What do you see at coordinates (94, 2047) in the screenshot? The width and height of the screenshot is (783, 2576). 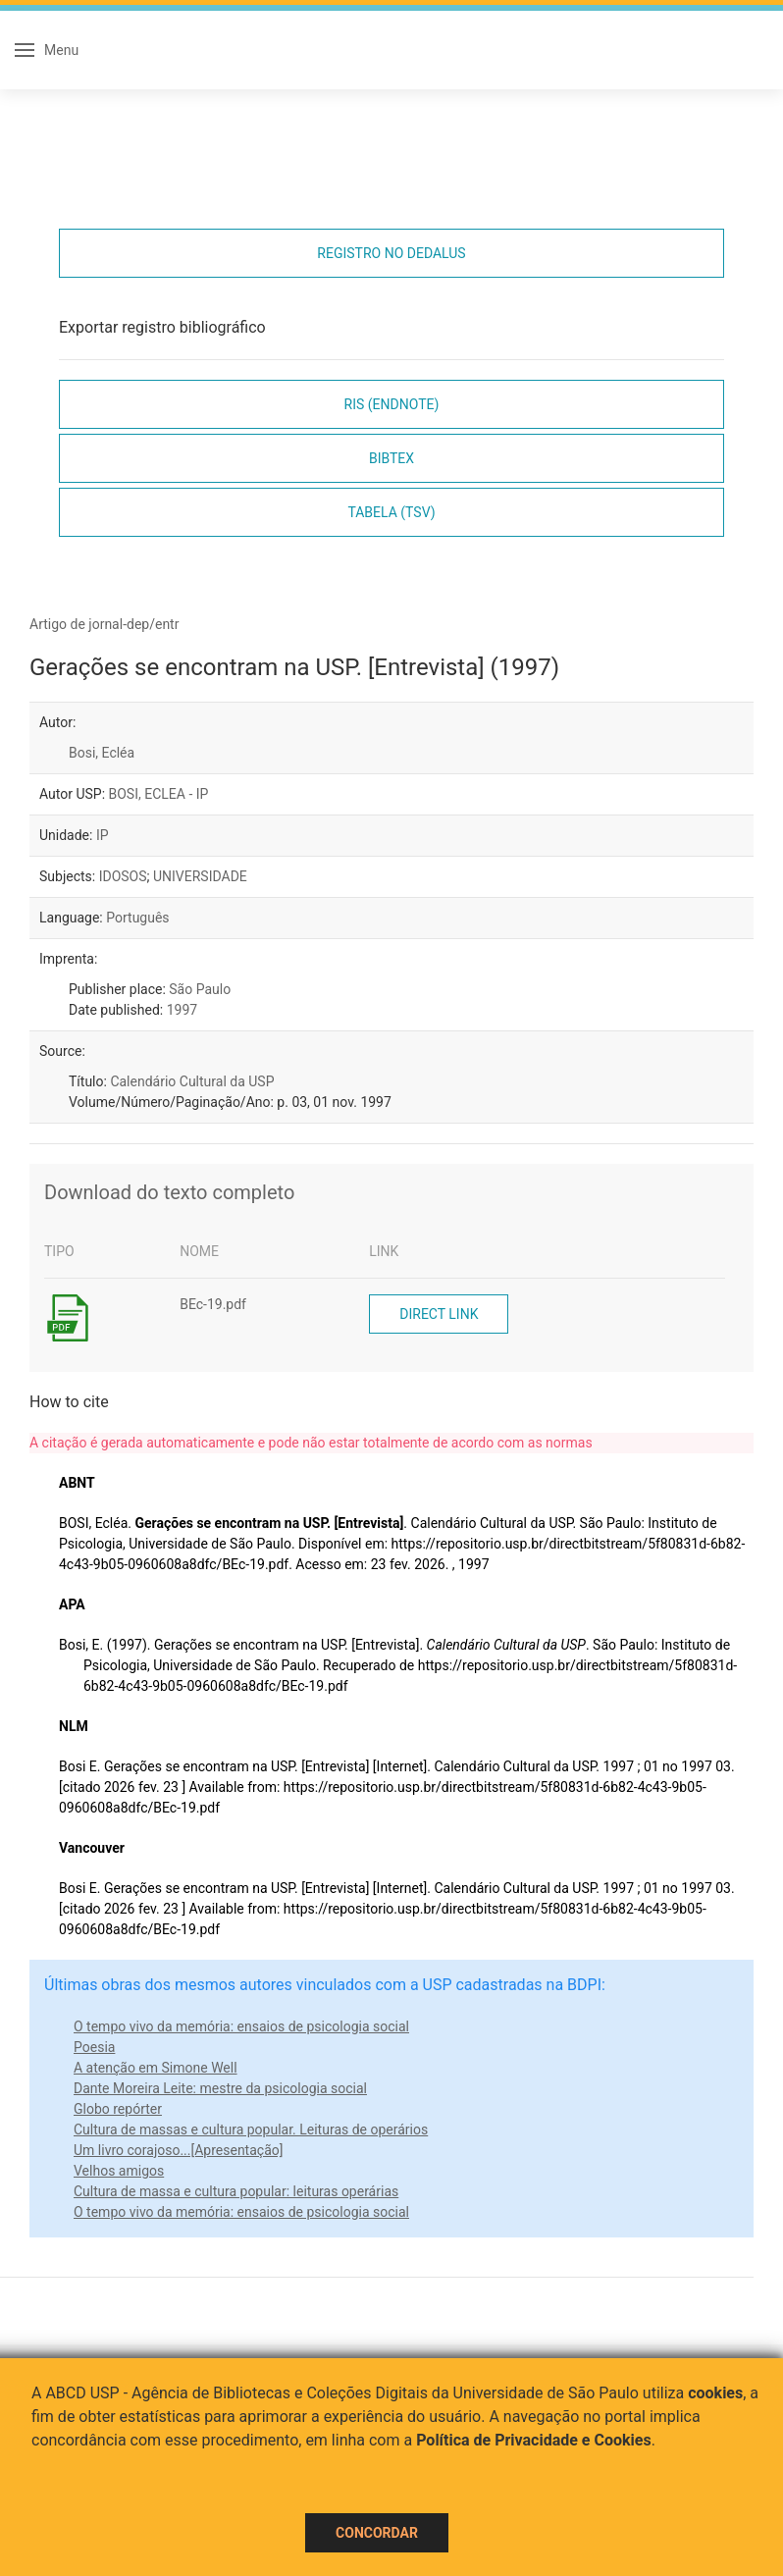 I see `Poesia` at bounding box center [94, 2047].